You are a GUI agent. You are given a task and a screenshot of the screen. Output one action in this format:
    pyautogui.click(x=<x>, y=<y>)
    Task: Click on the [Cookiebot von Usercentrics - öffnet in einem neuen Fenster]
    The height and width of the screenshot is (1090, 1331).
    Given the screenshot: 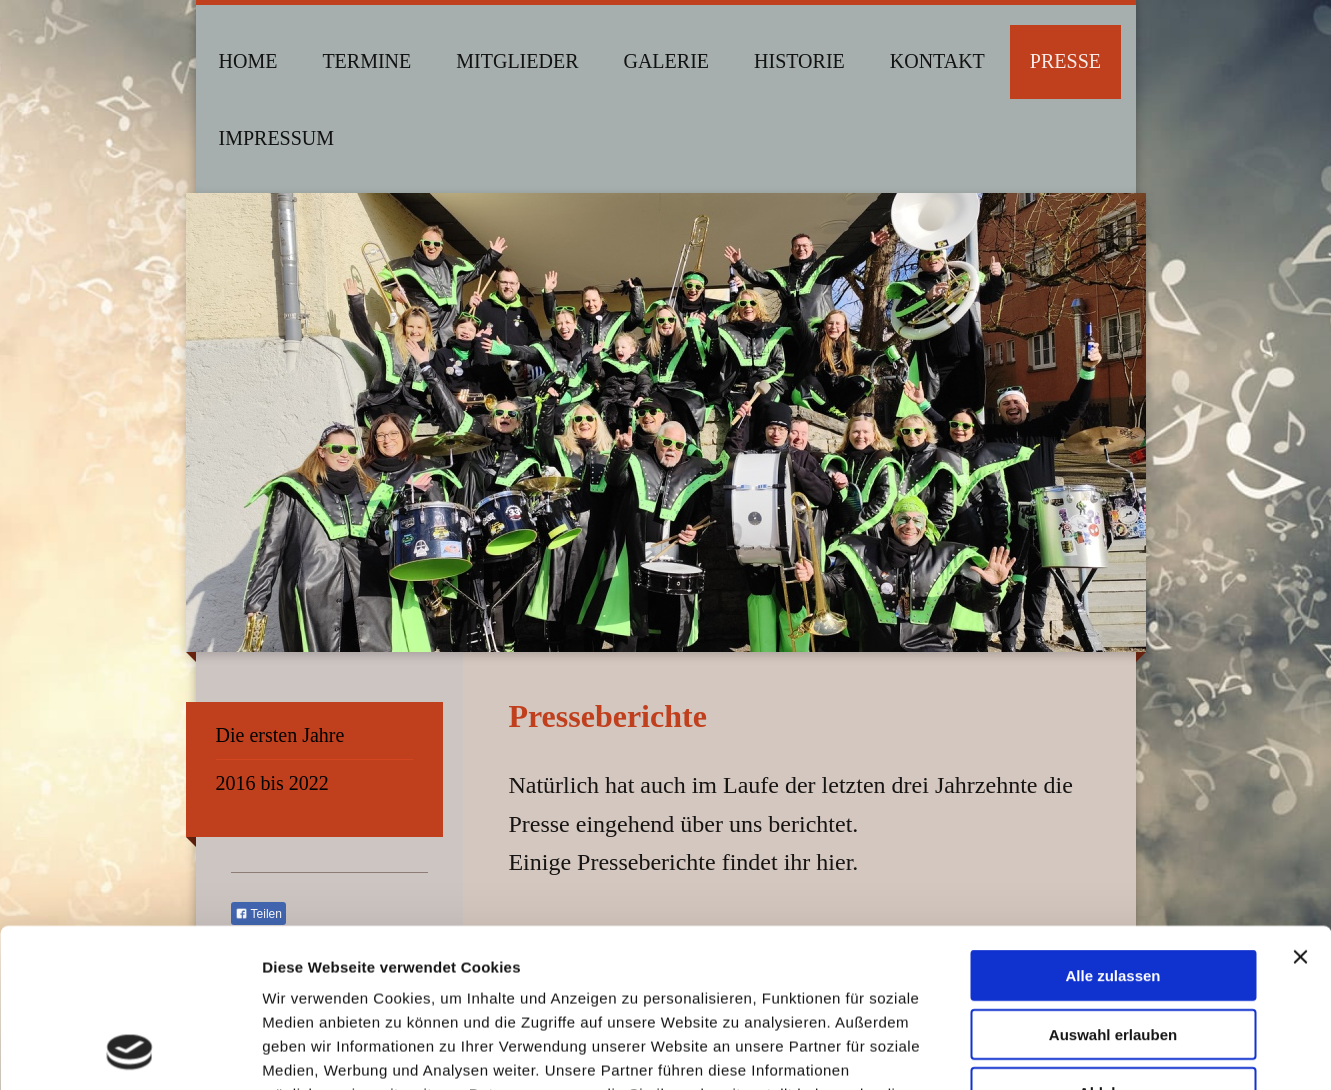 What is the action you would take?
    pyautogui.click(x=129, y=1051)
    